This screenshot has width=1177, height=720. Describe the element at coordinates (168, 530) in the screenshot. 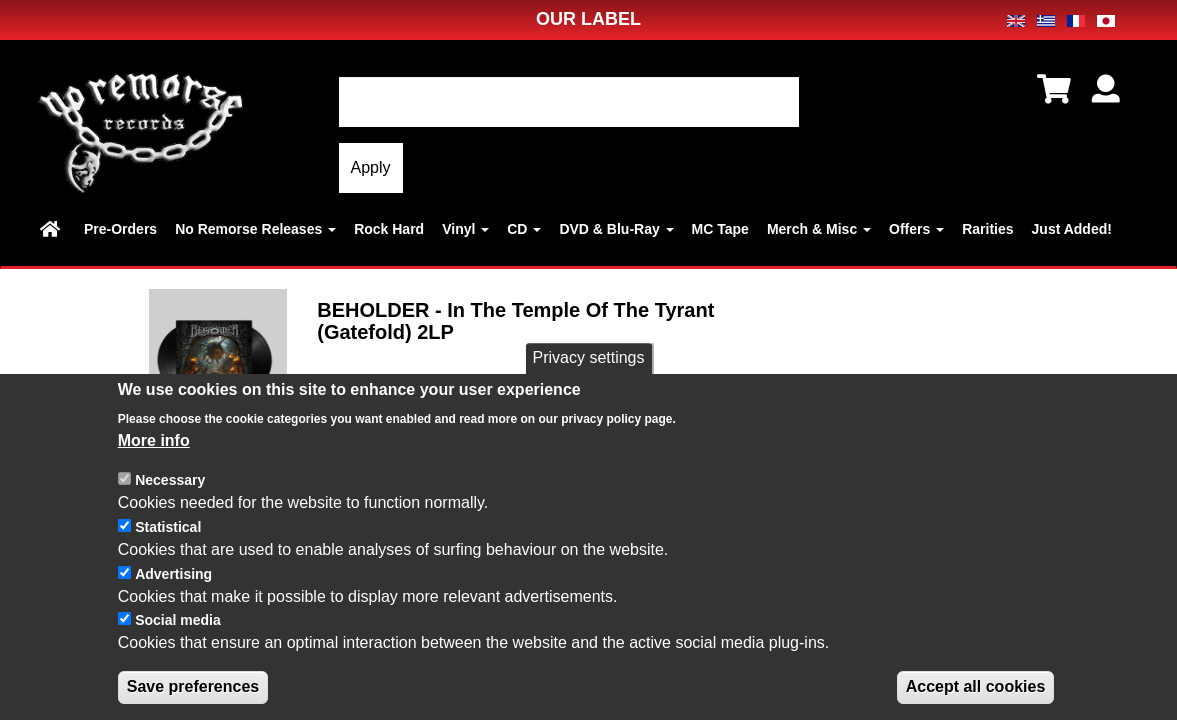

I see `Statistical` at that location.